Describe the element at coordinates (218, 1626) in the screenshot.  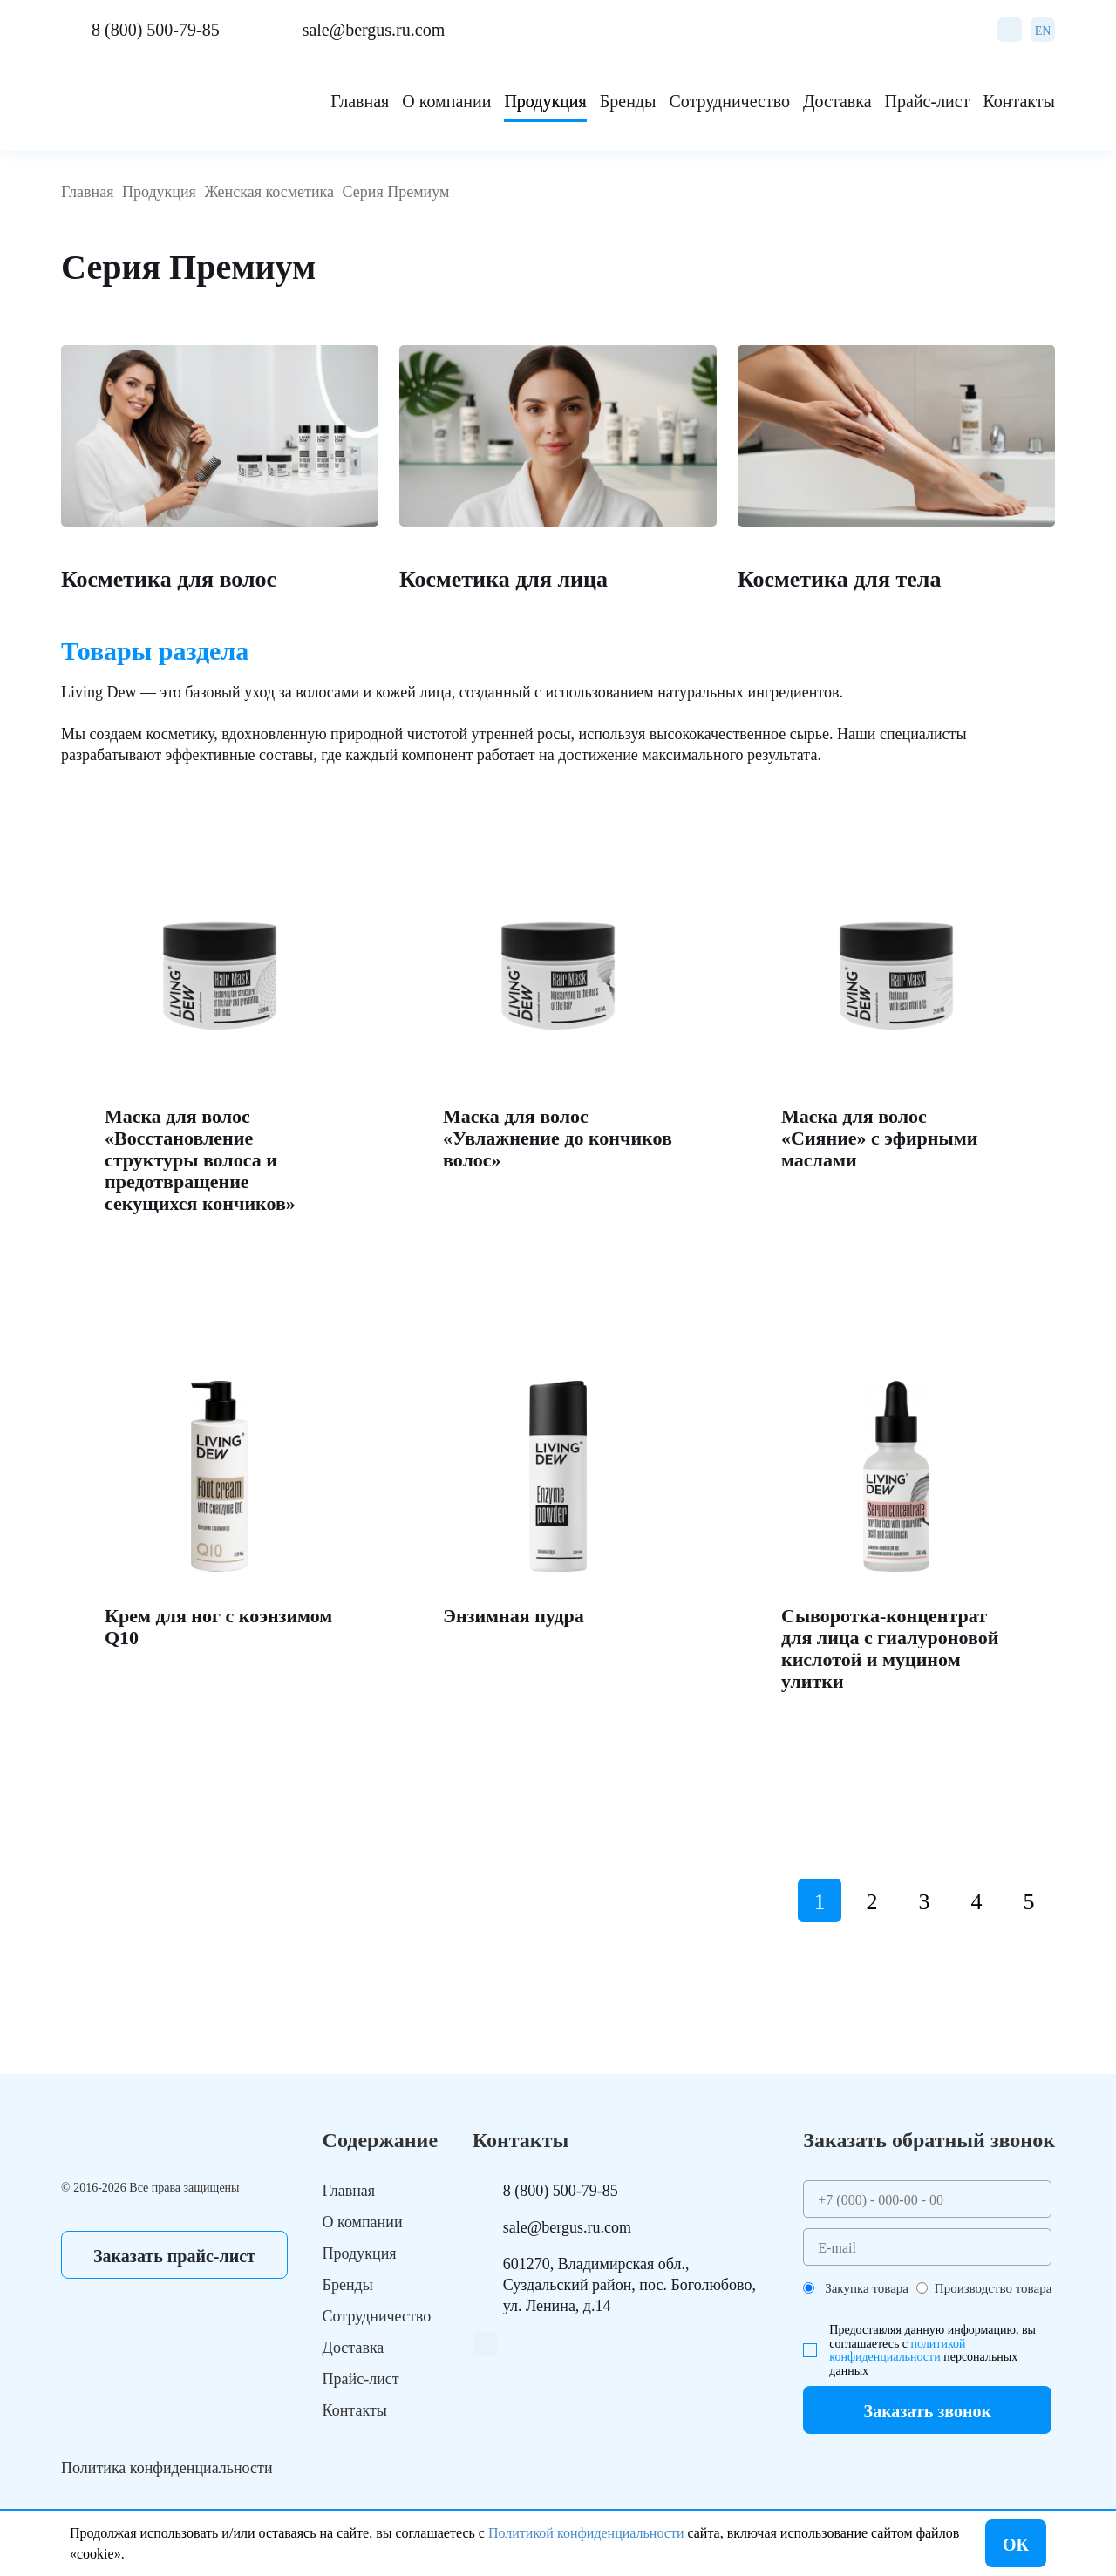
I see `Крем для ног с коэнзимом Q10` at that location.